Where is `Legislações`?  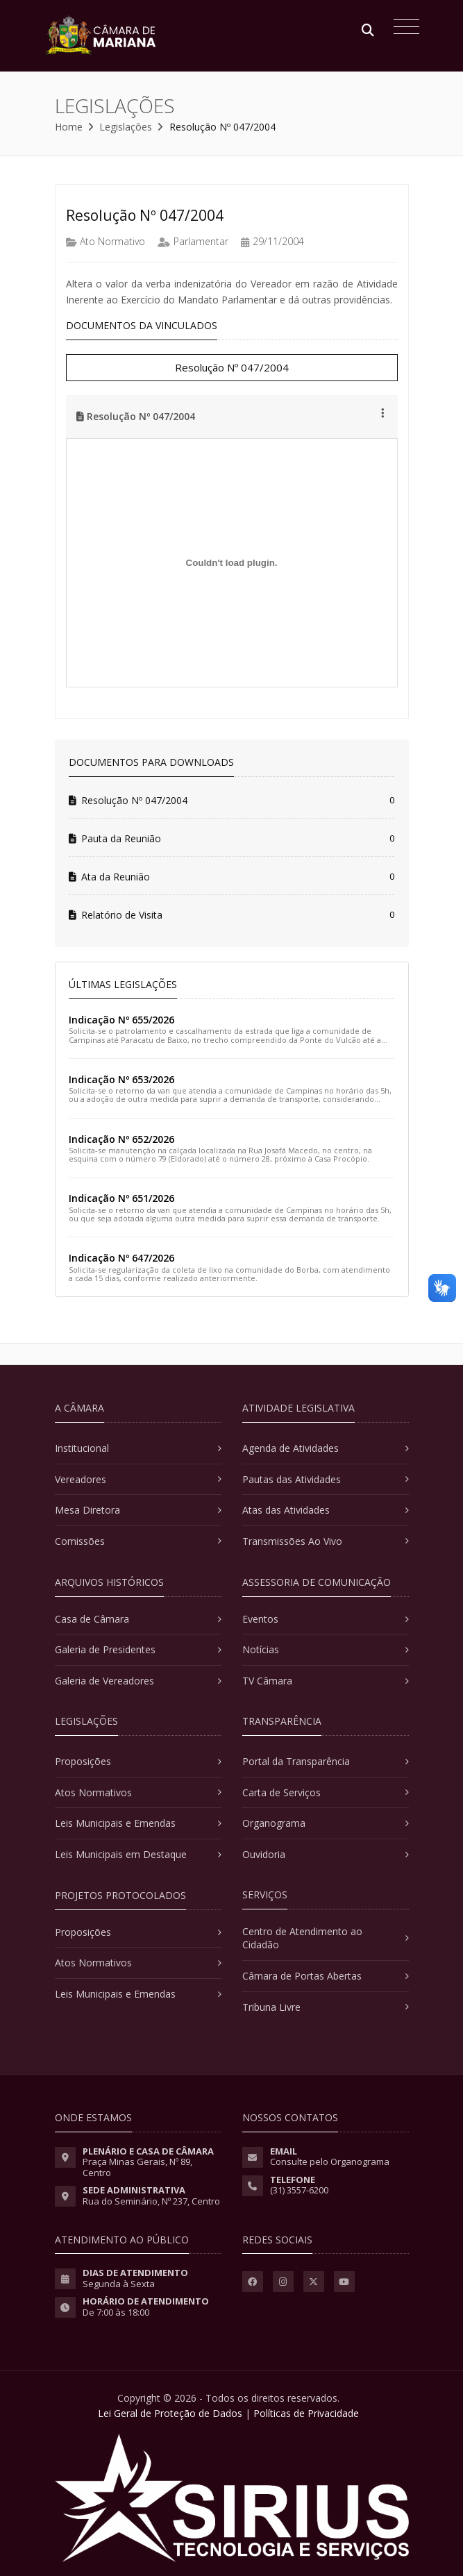
Legislações is located at coordinates (125, 126).